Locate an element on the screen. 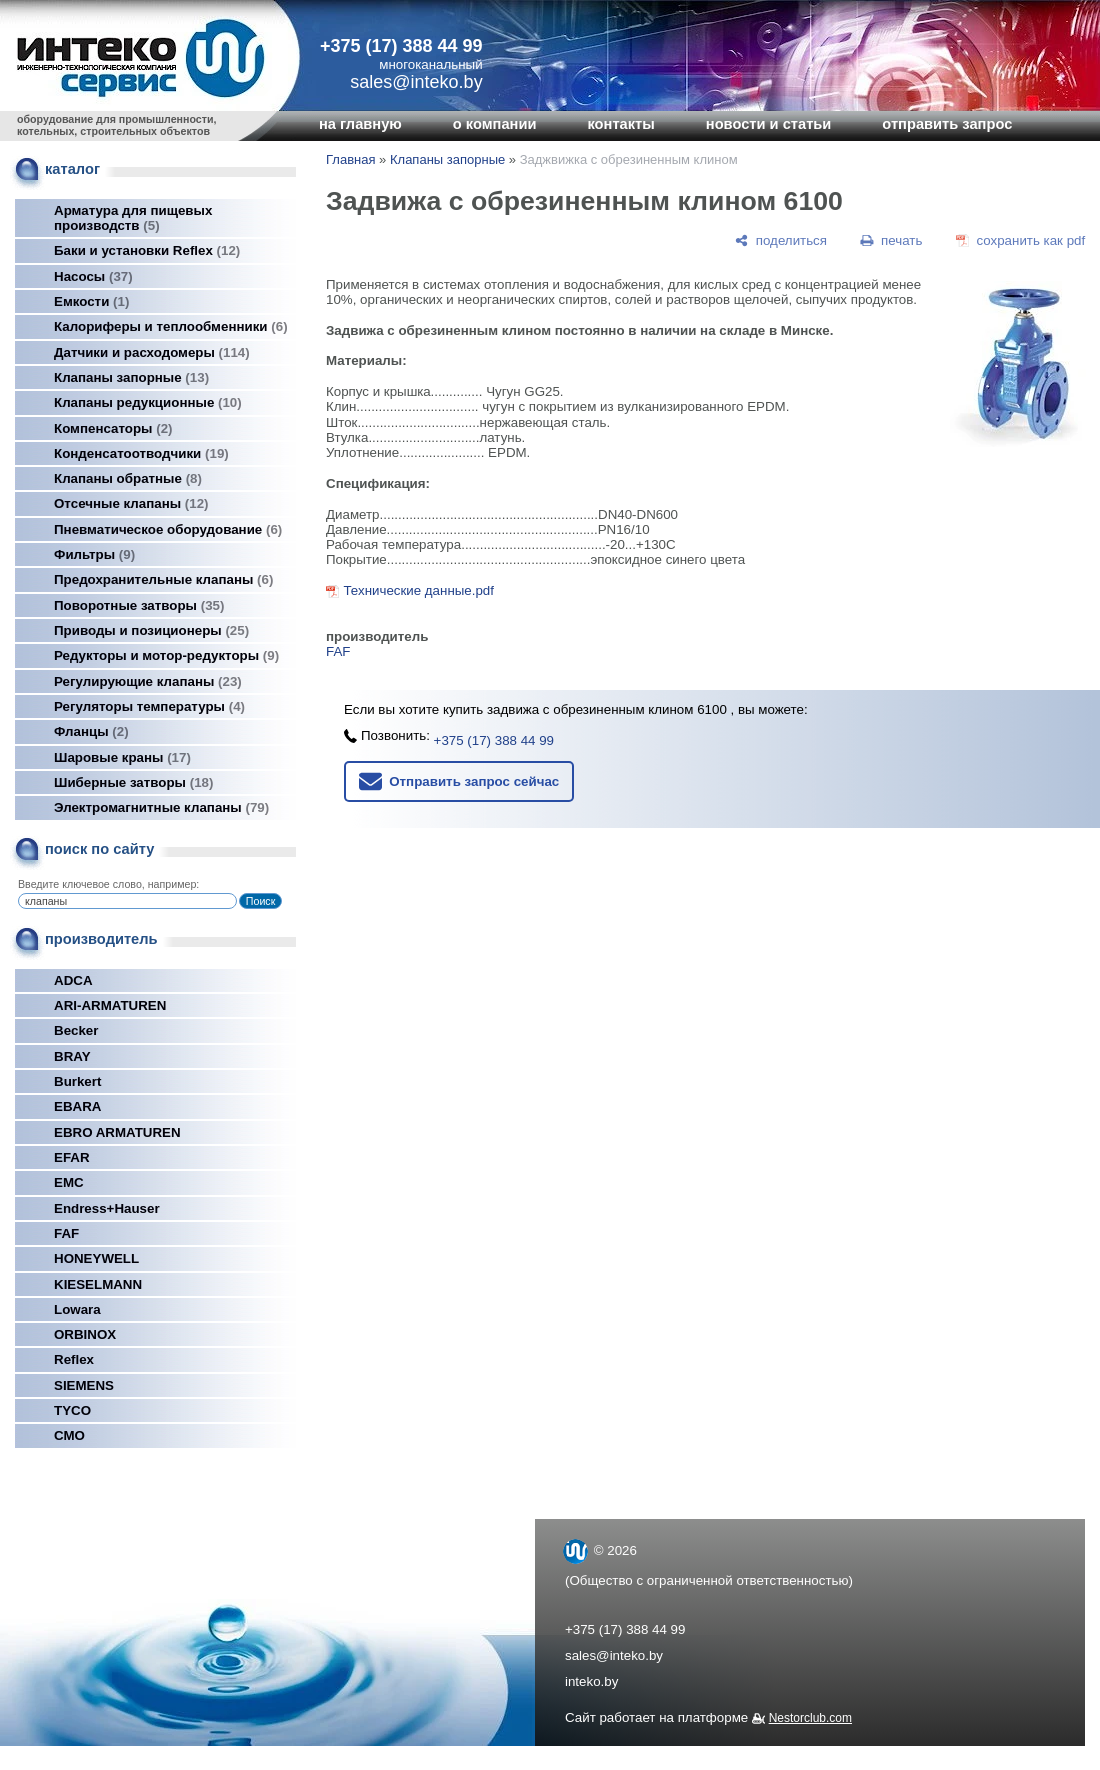  EBRO ARMATUREN is located at coordinates (117, 1132).